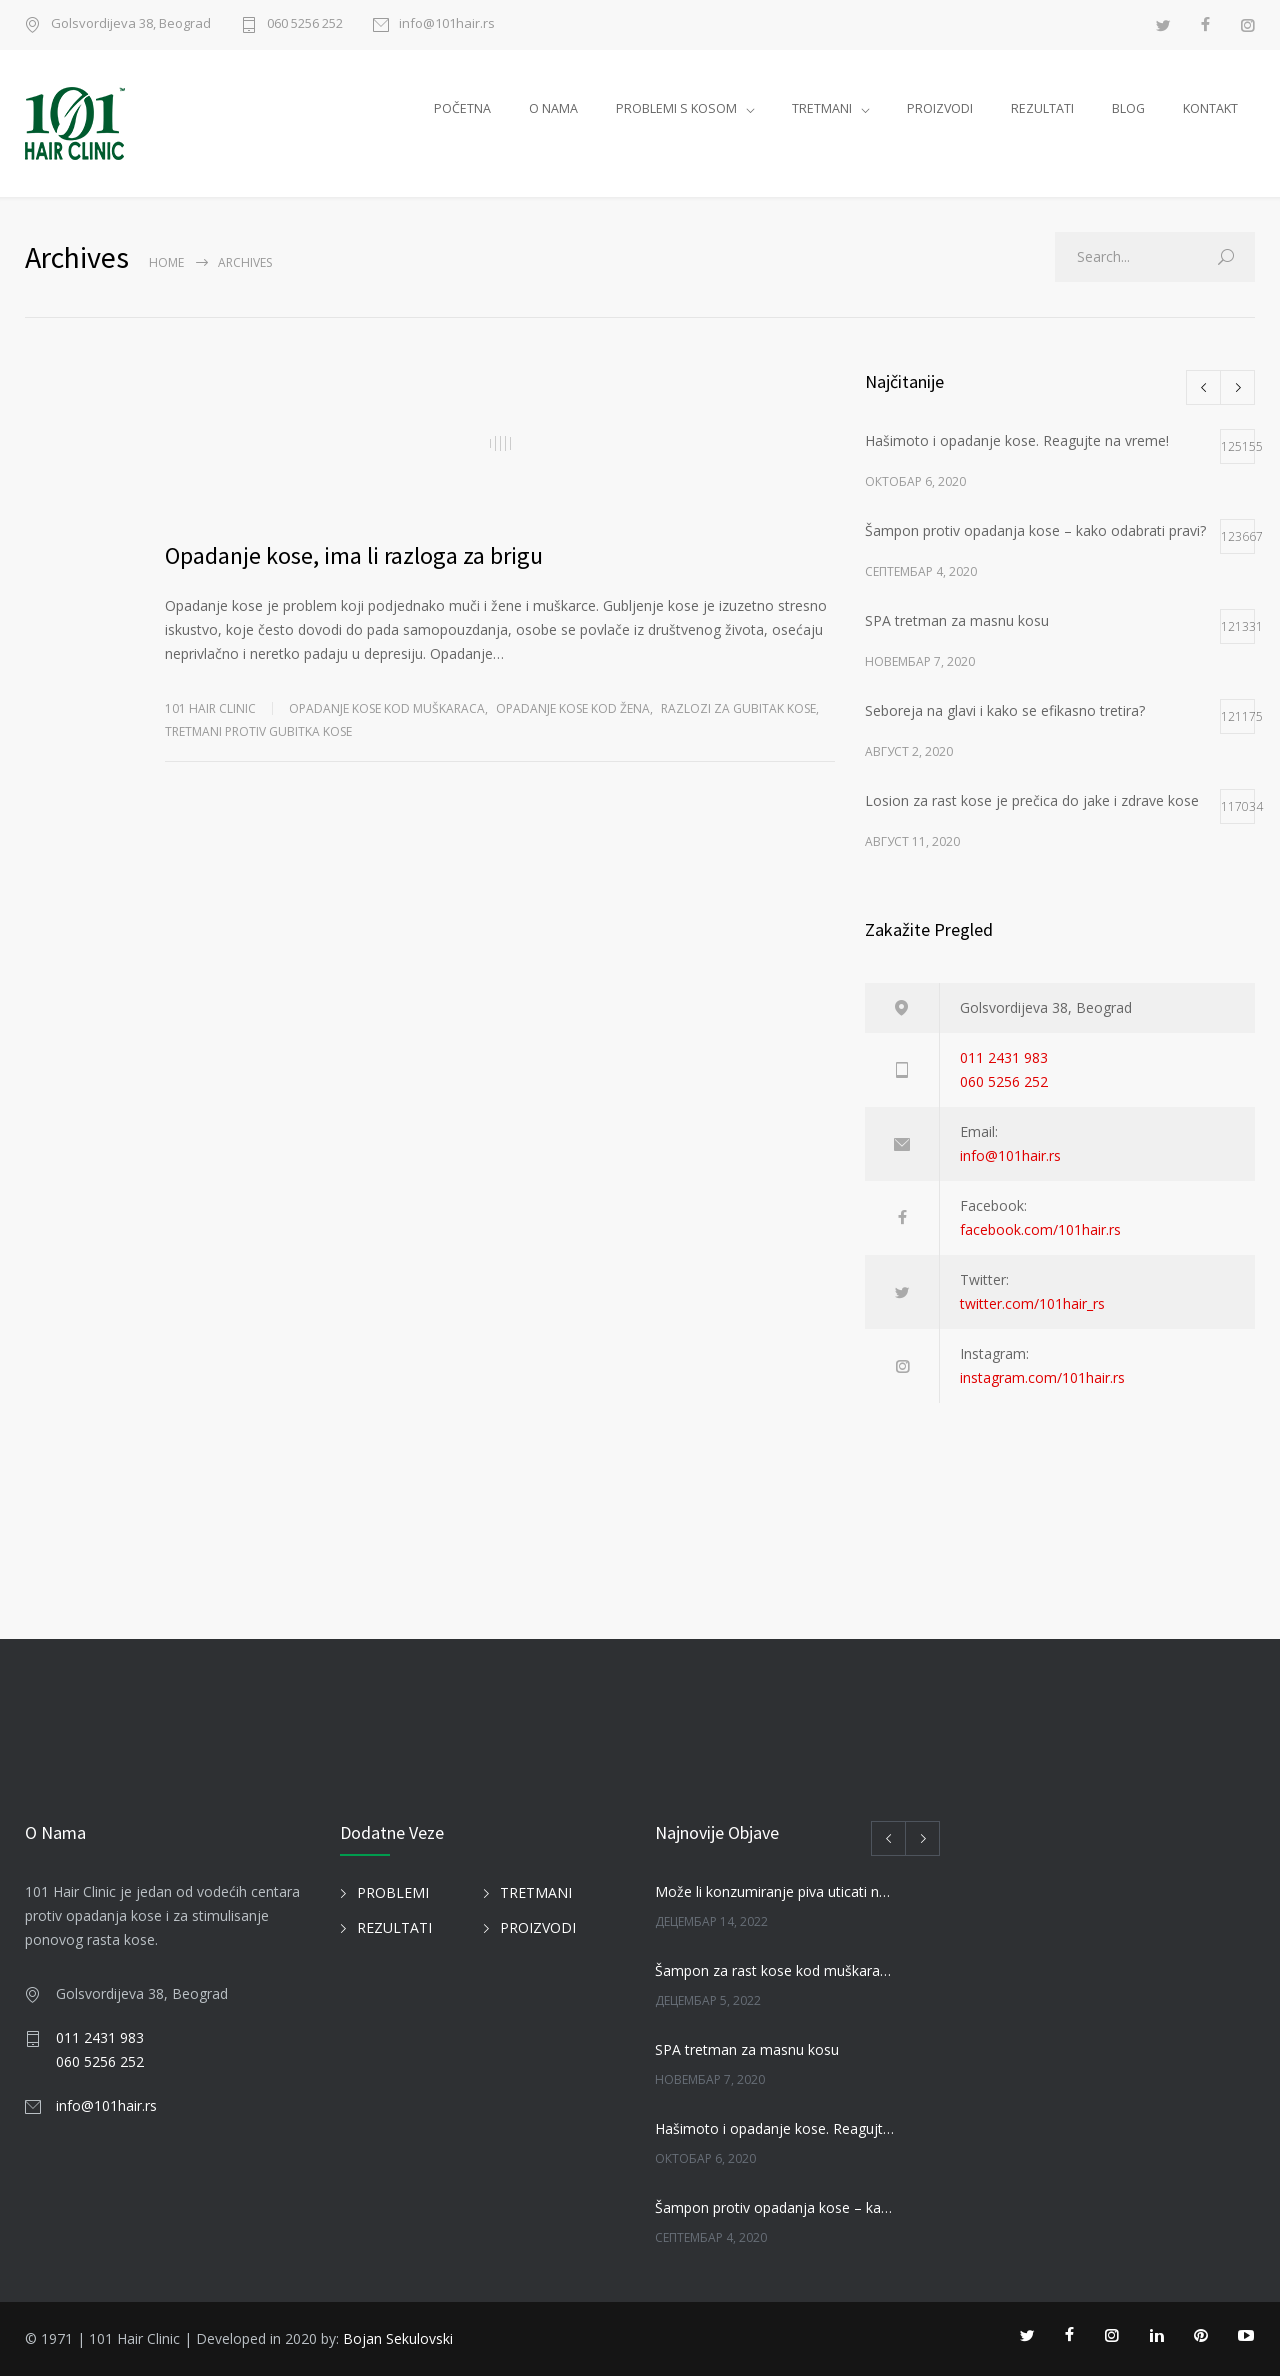 The height and width of the screenshot is (2376, 1280). Describe the element at coordinates (776, 2207) in the screenshot. I see `Šampon protiv opadanja kose – kako odabrati pravi?` at that location.